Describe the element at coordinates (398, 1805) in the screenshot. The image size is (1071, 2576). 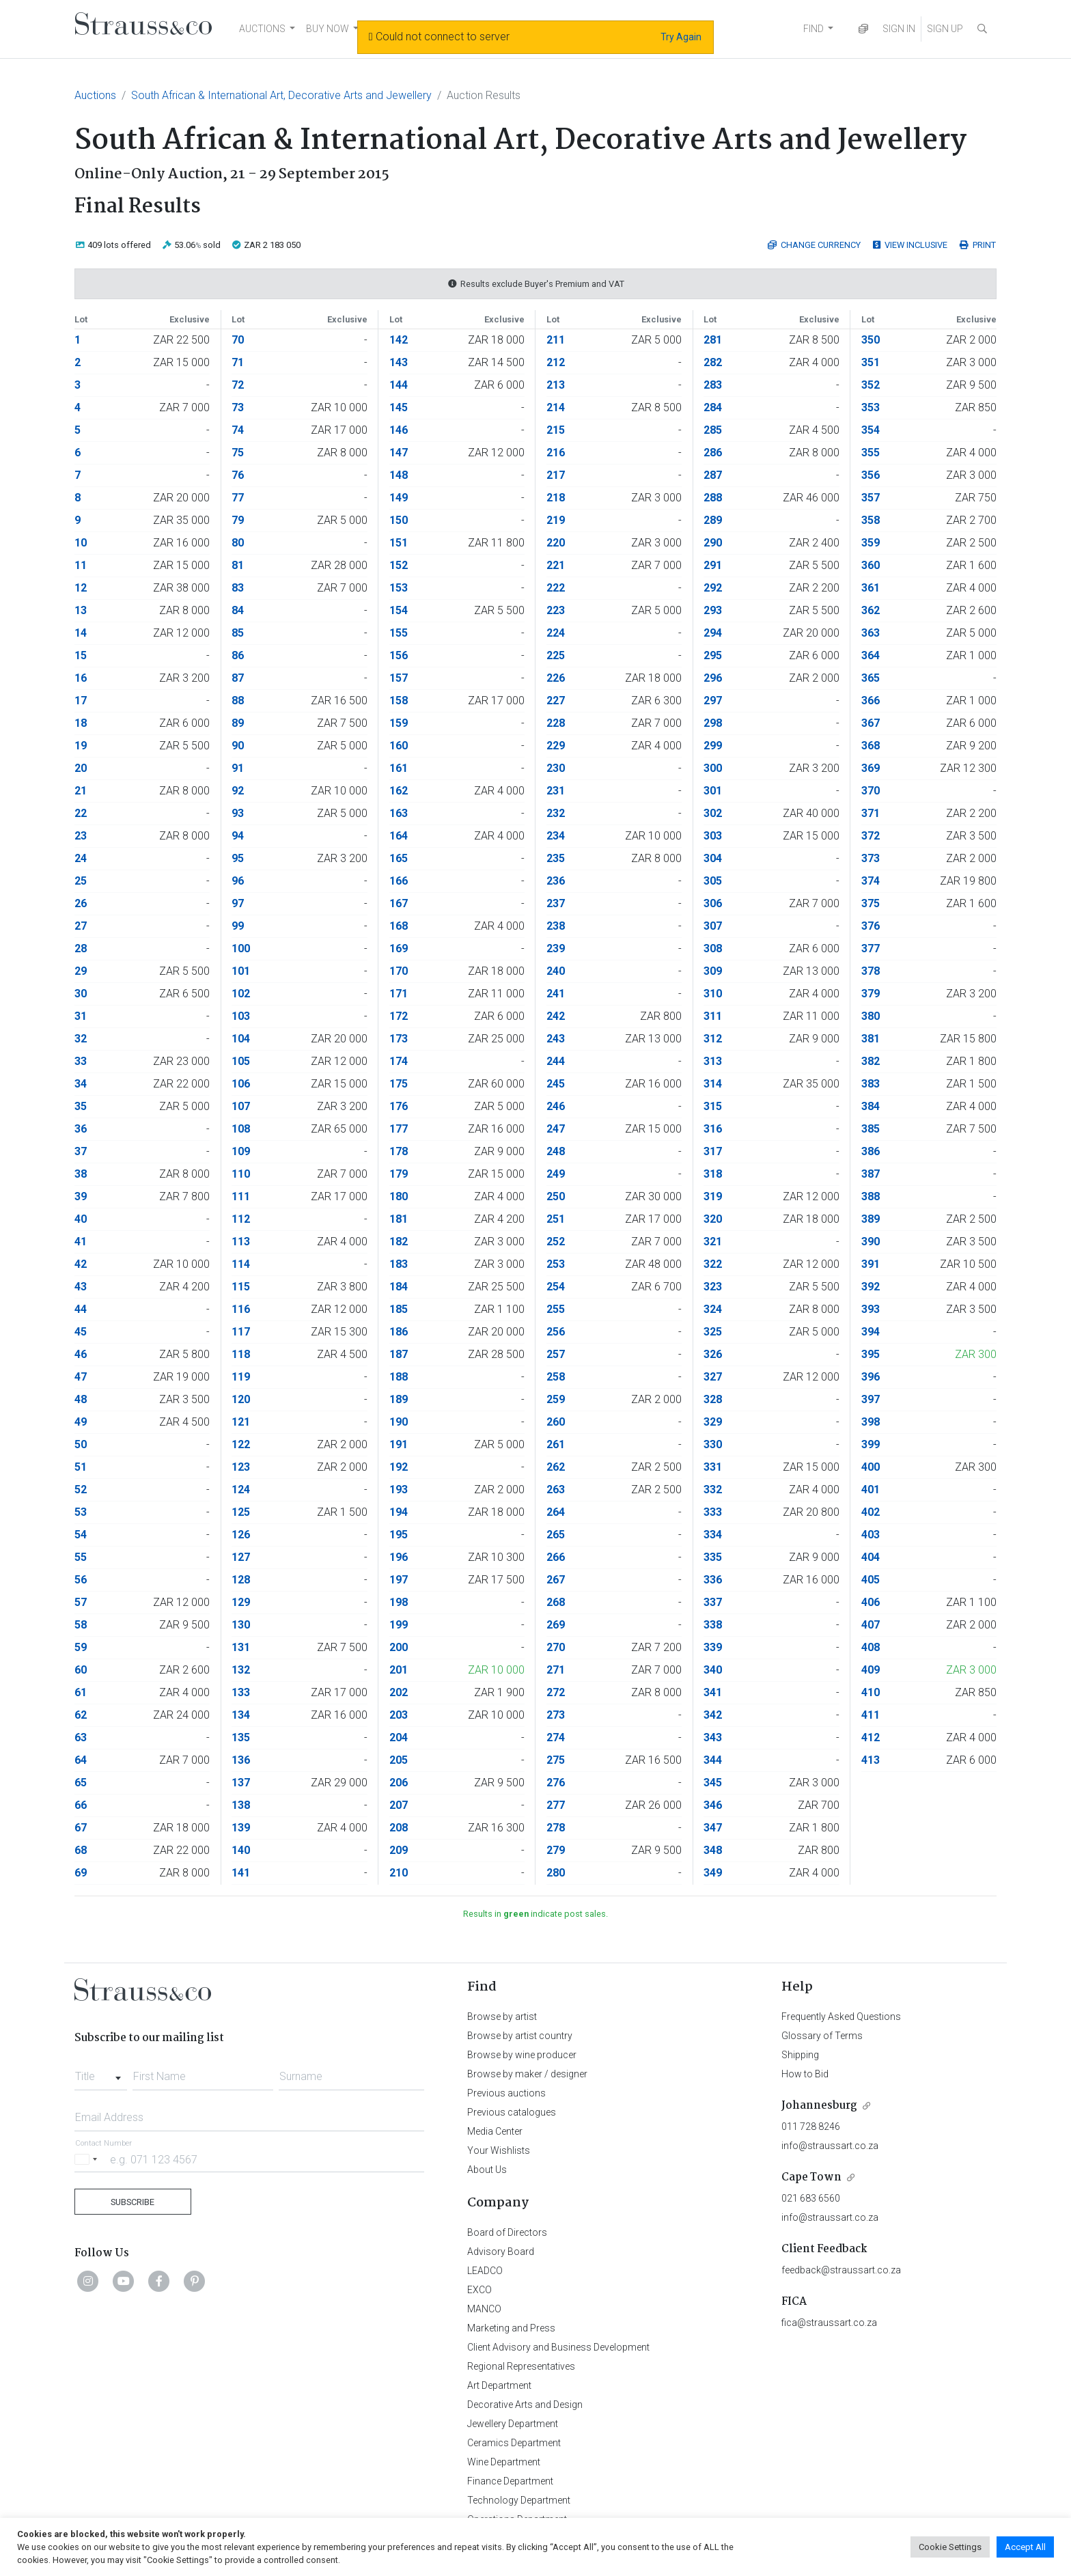
I see `207` at that location.